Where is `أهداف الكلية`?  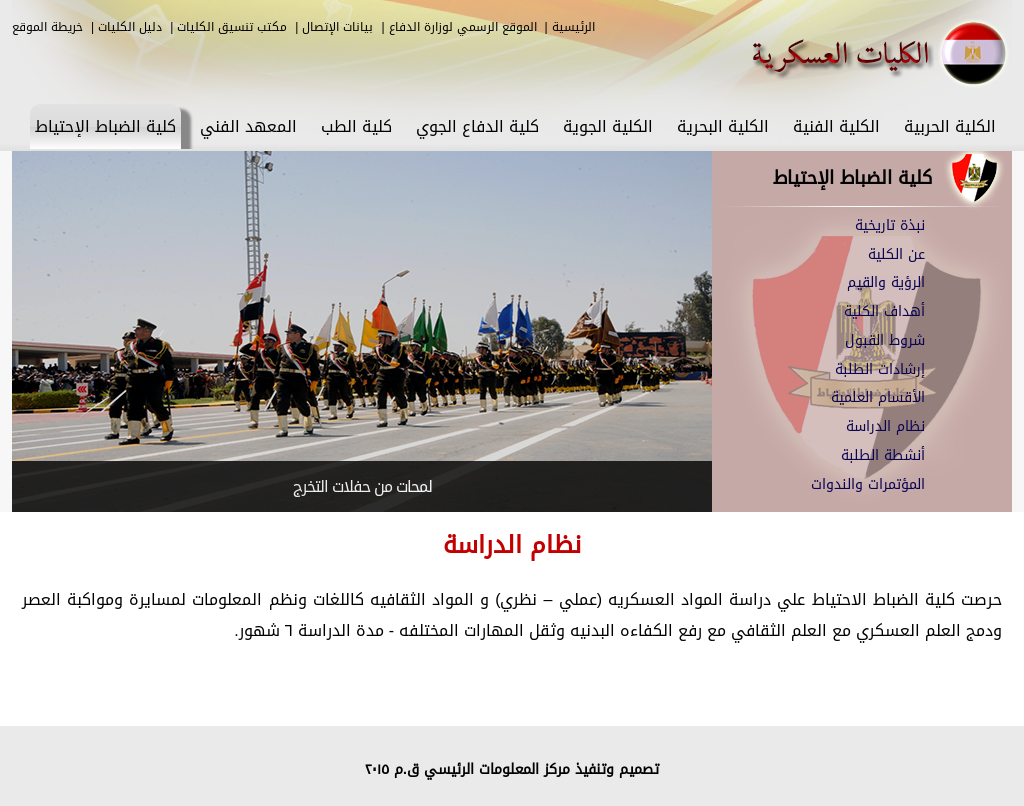 أهداف الكلية is located at coordinates (884, 311).